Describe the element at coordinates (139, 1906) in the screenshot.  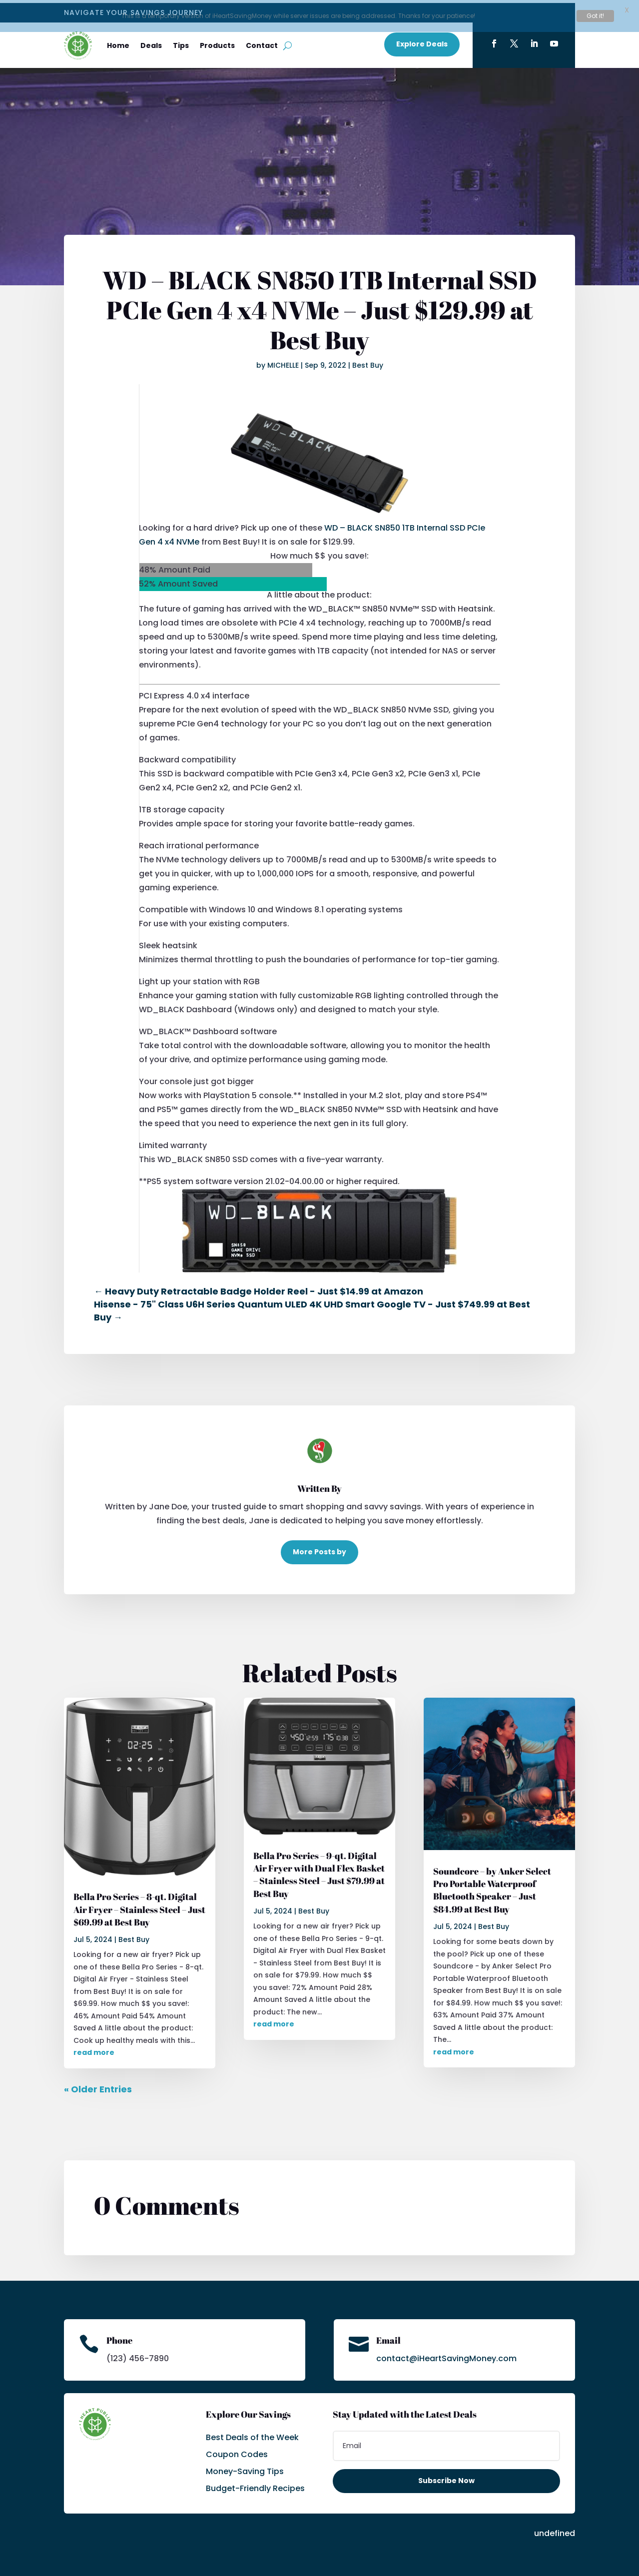
I see `Bella Pro Series – 8-qt. Digital Air Fryer – Stainless Steel – Just $69.99 at Best Buy` at that location.